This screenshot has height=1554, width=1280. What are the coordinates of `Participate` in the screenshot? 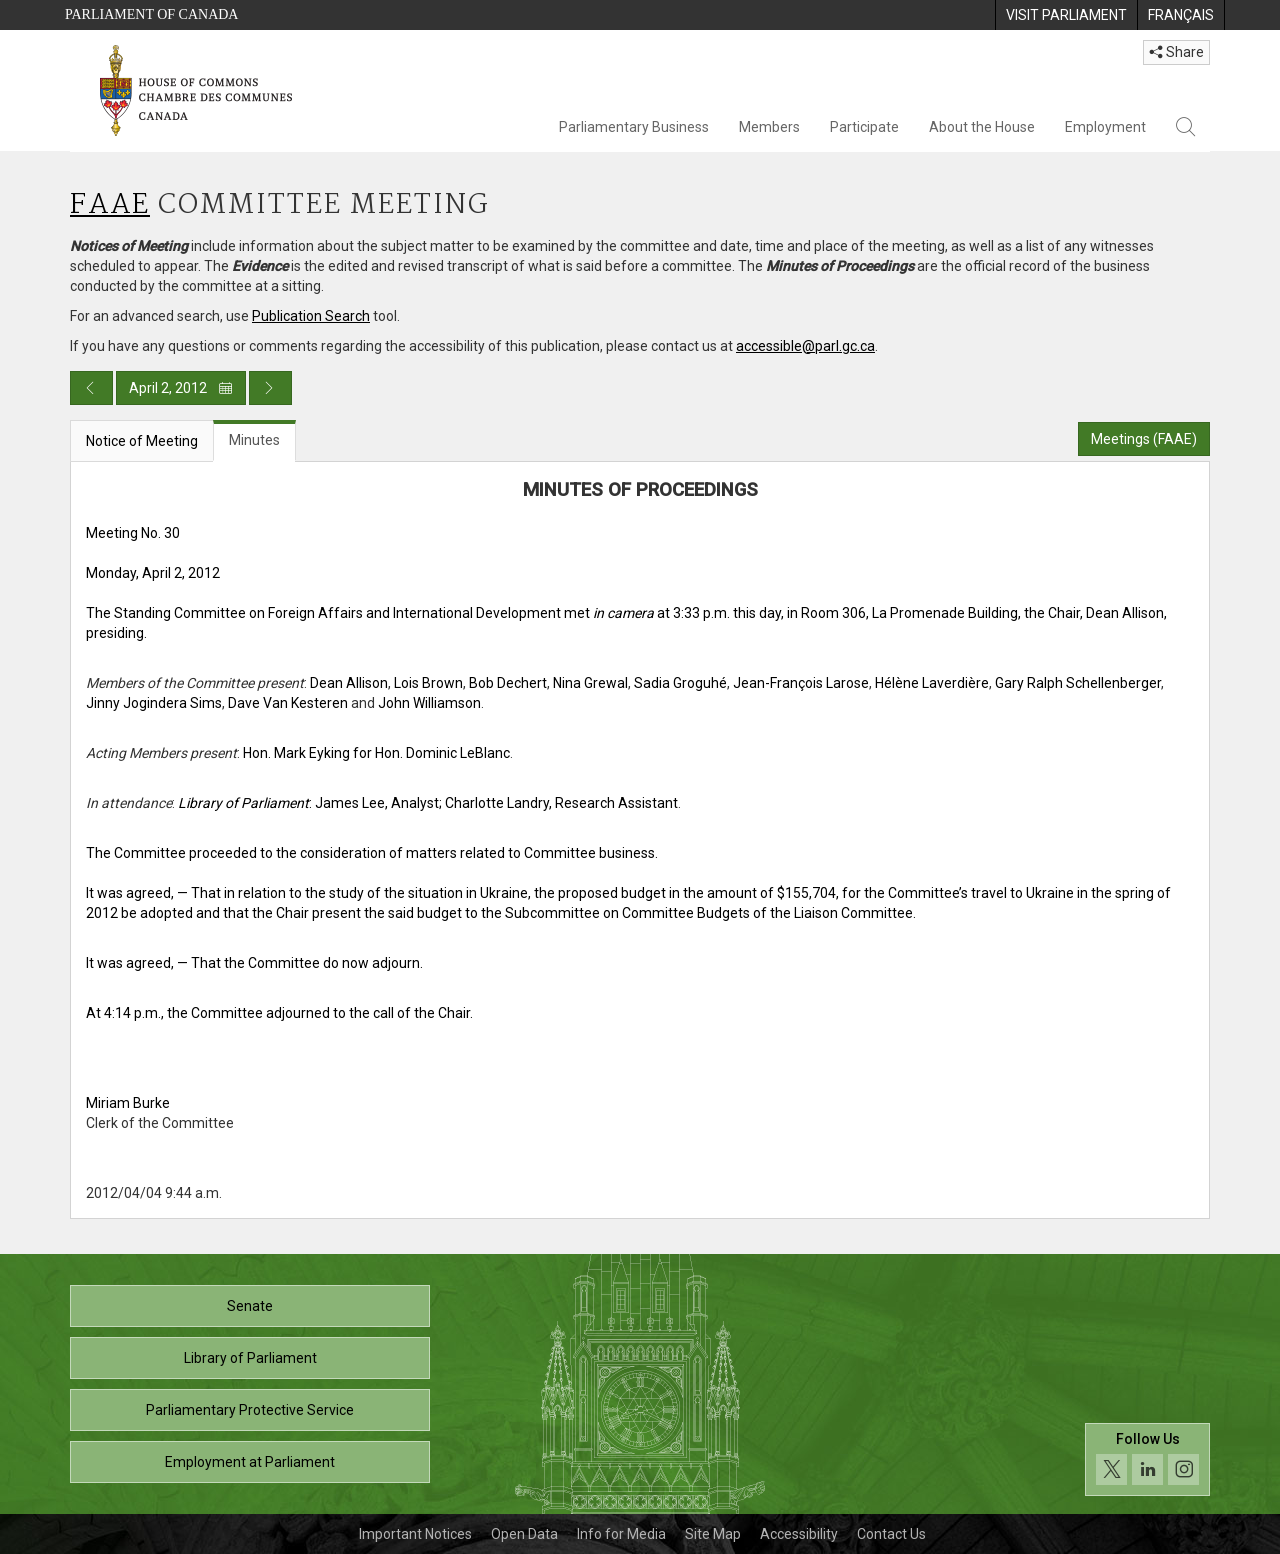 It's located at (864, 127).